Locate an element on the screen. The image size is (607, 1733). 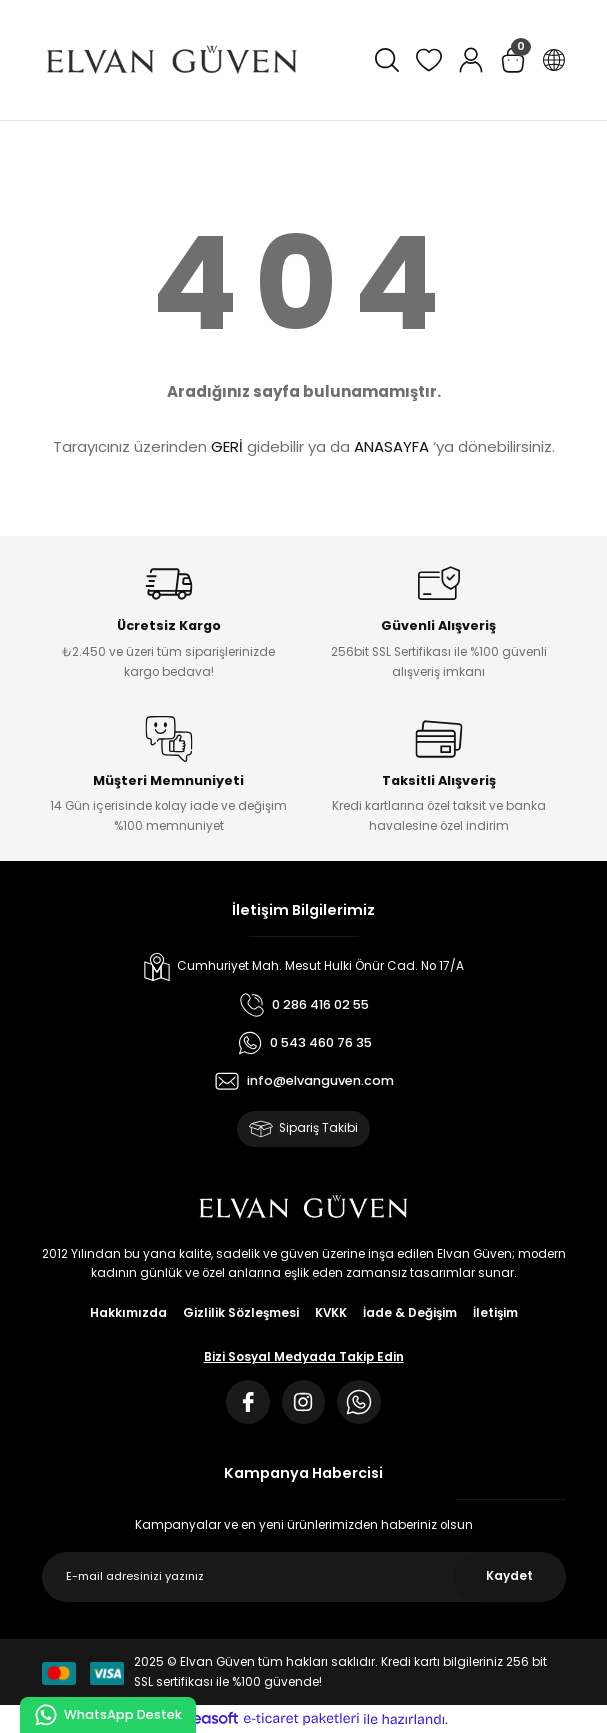
KVKK is located at coordinates (331, 1313).